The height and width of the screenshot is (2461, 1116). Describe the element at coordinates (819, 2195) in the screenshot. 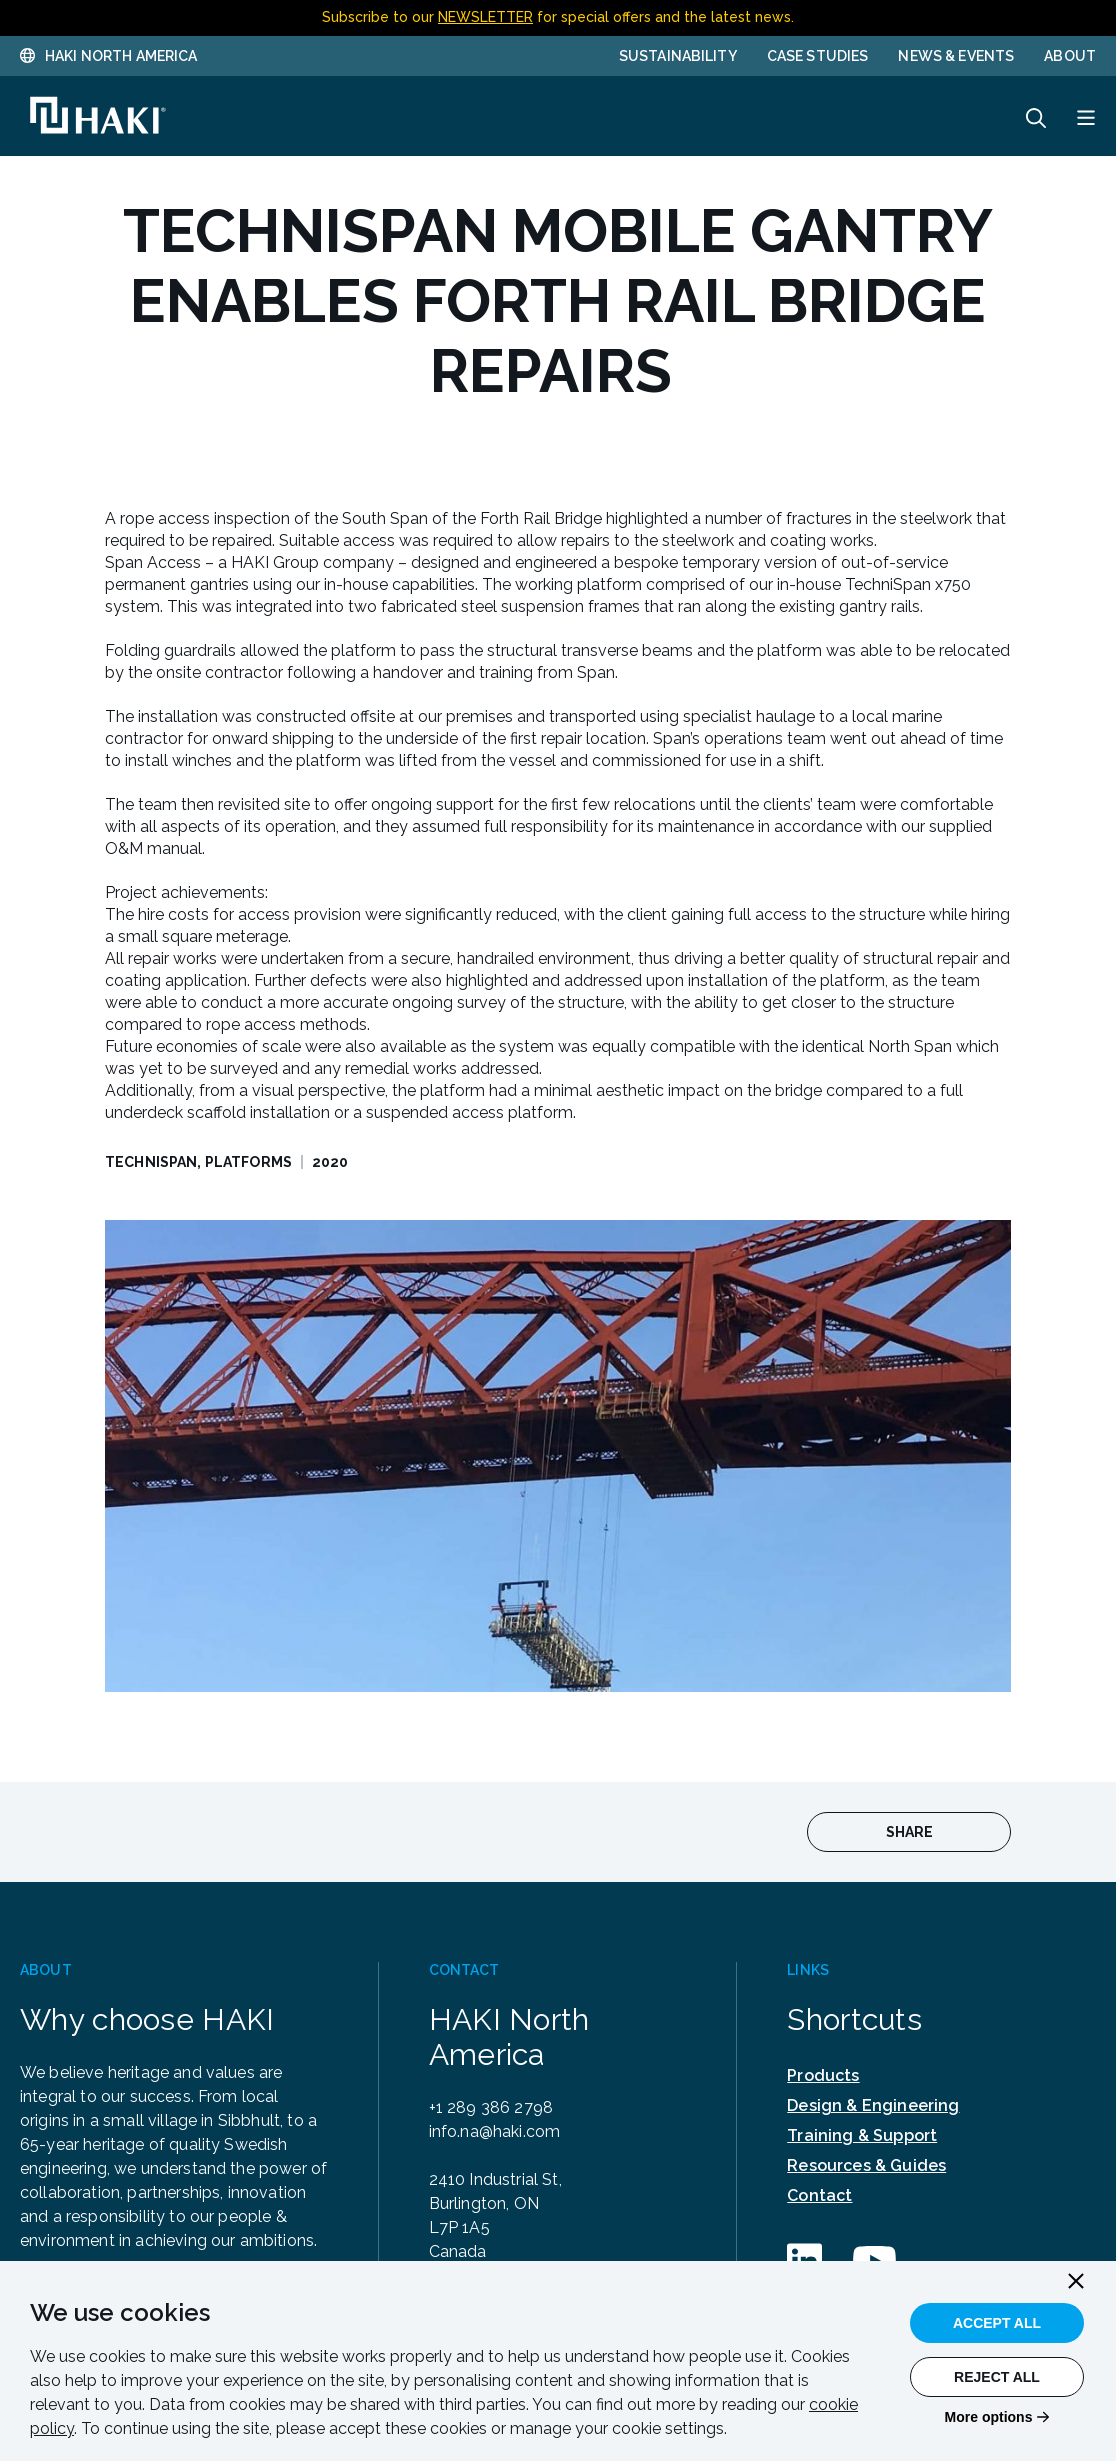

I see `Contact` at that location.